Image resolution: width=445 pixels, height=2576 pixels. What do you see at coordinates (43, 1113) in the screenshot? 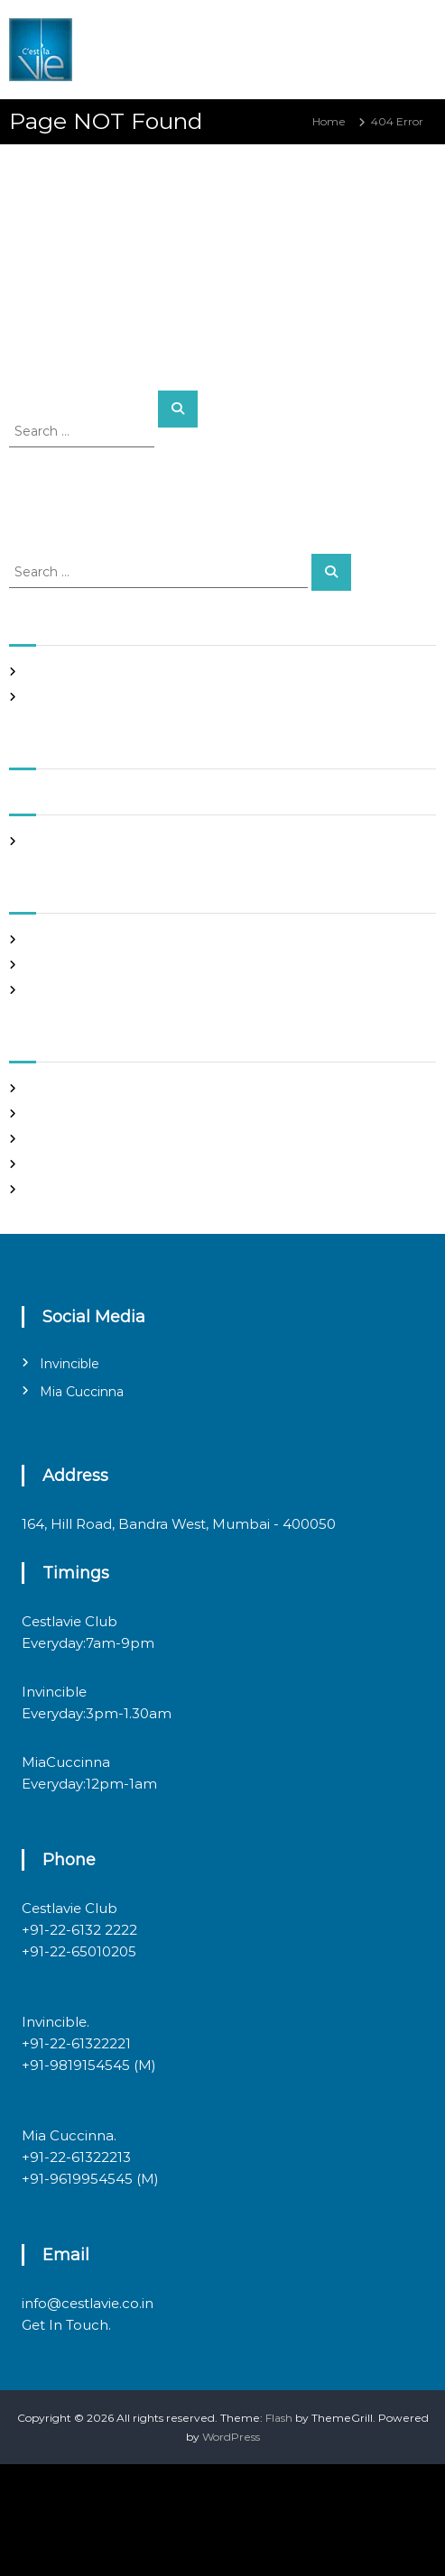
I see `Log in` at bounding box center [43, 1113].